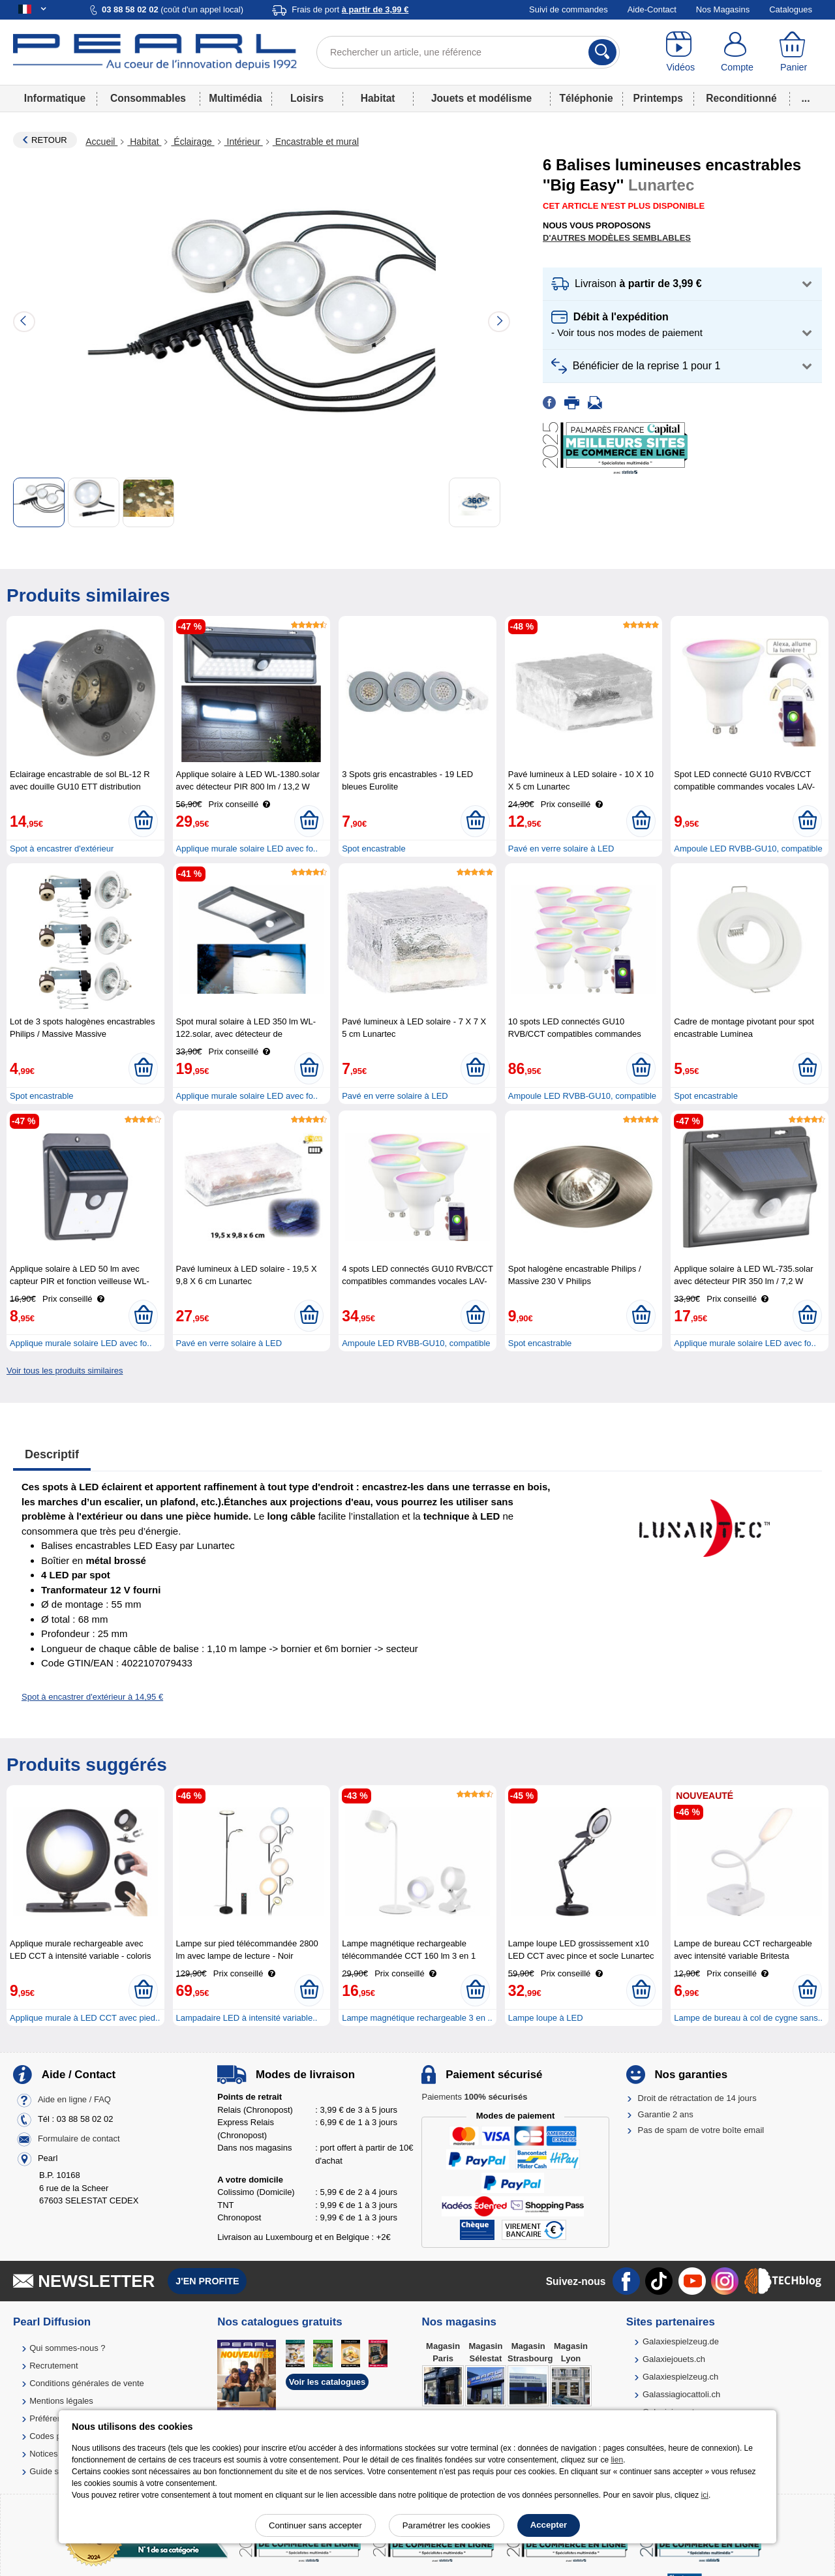 Image resolution: width=835 pixels, height=2576 pixels. I want to click on Applique murale à LED CCT avec pied.., so click(85, 2018).